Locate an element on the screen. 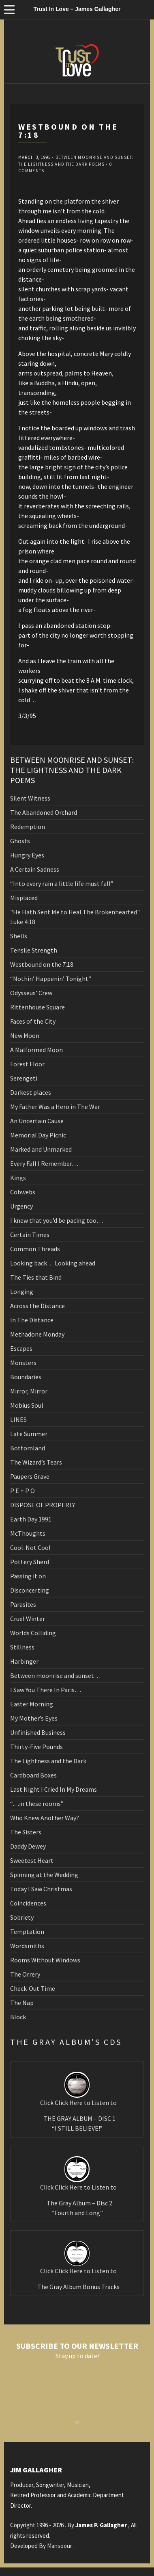 This screenshot has width=154, height=2576. Urgency is located at coordinates (21, 1206).